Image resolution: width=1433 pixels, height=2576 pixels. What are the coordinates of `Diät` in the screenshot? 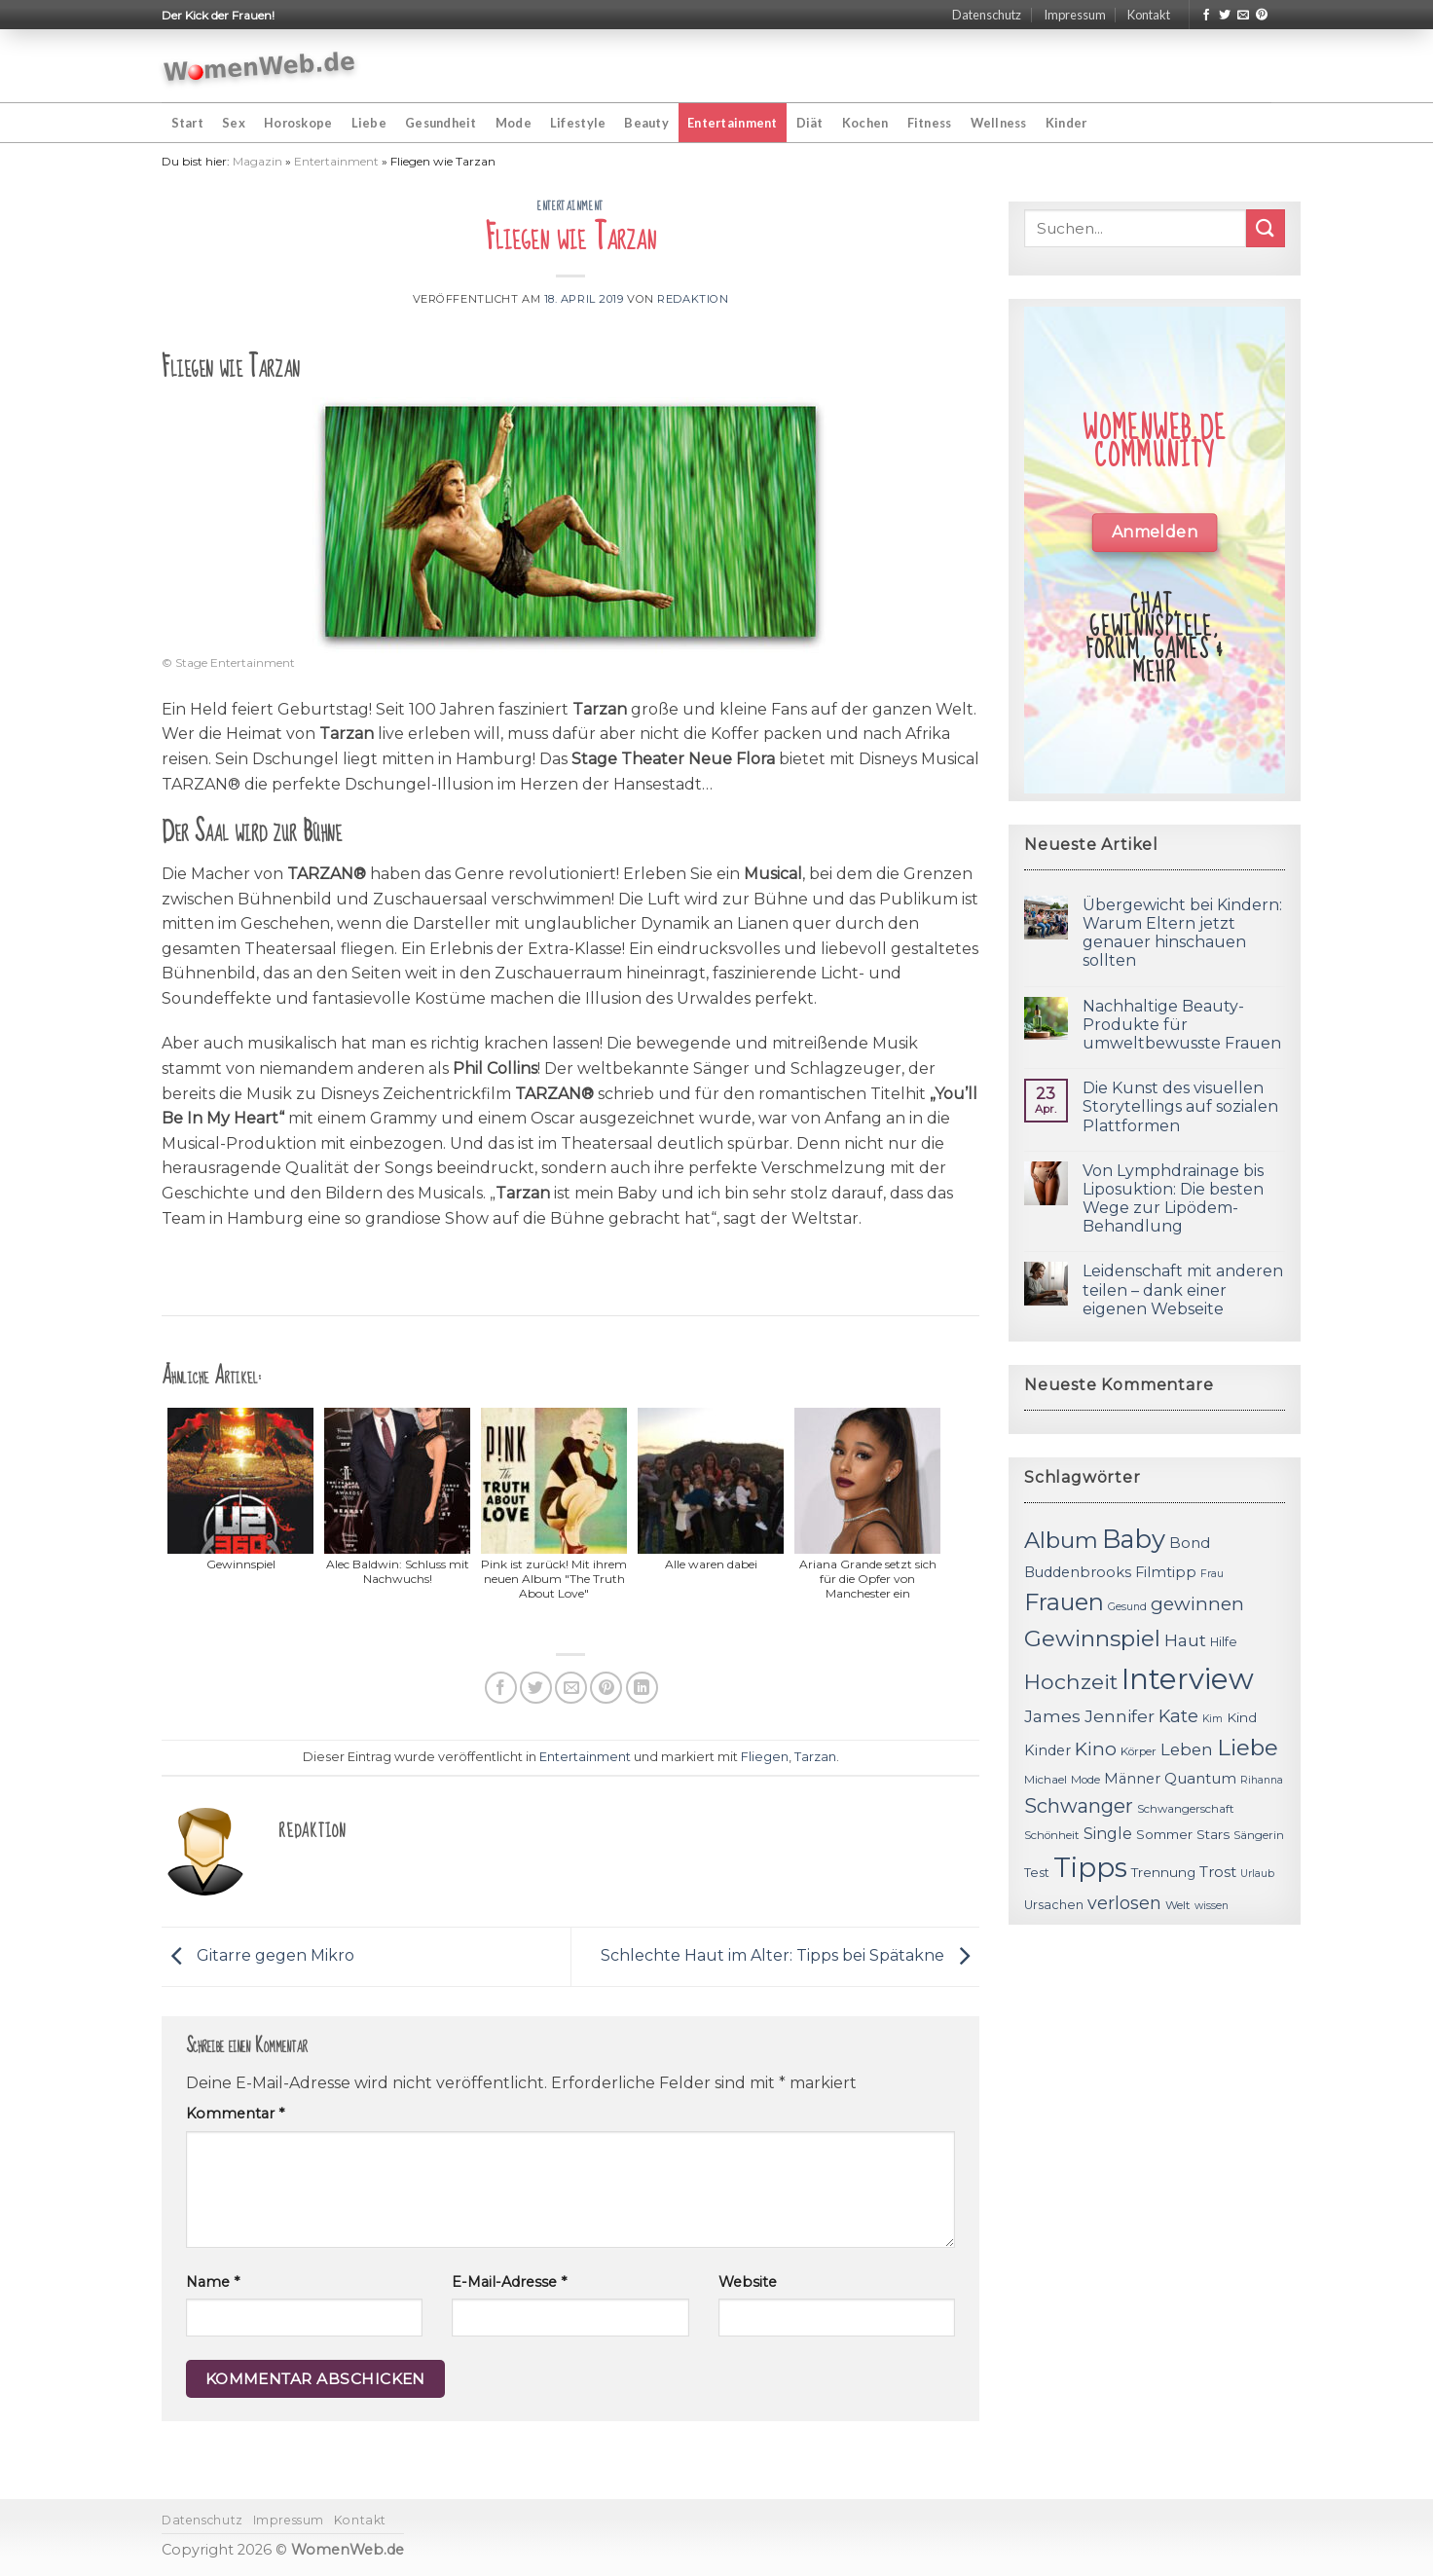 It's located at (810, 122).